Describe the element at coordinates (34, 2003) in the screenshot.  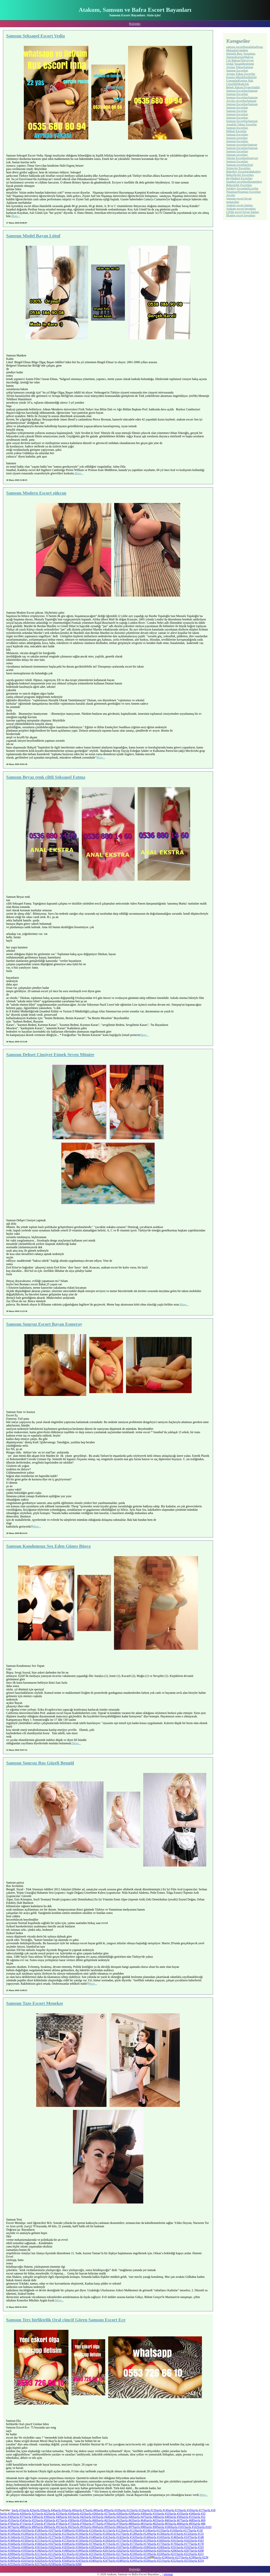
I see `Samsun Taze Escort Menekşe` at that location.